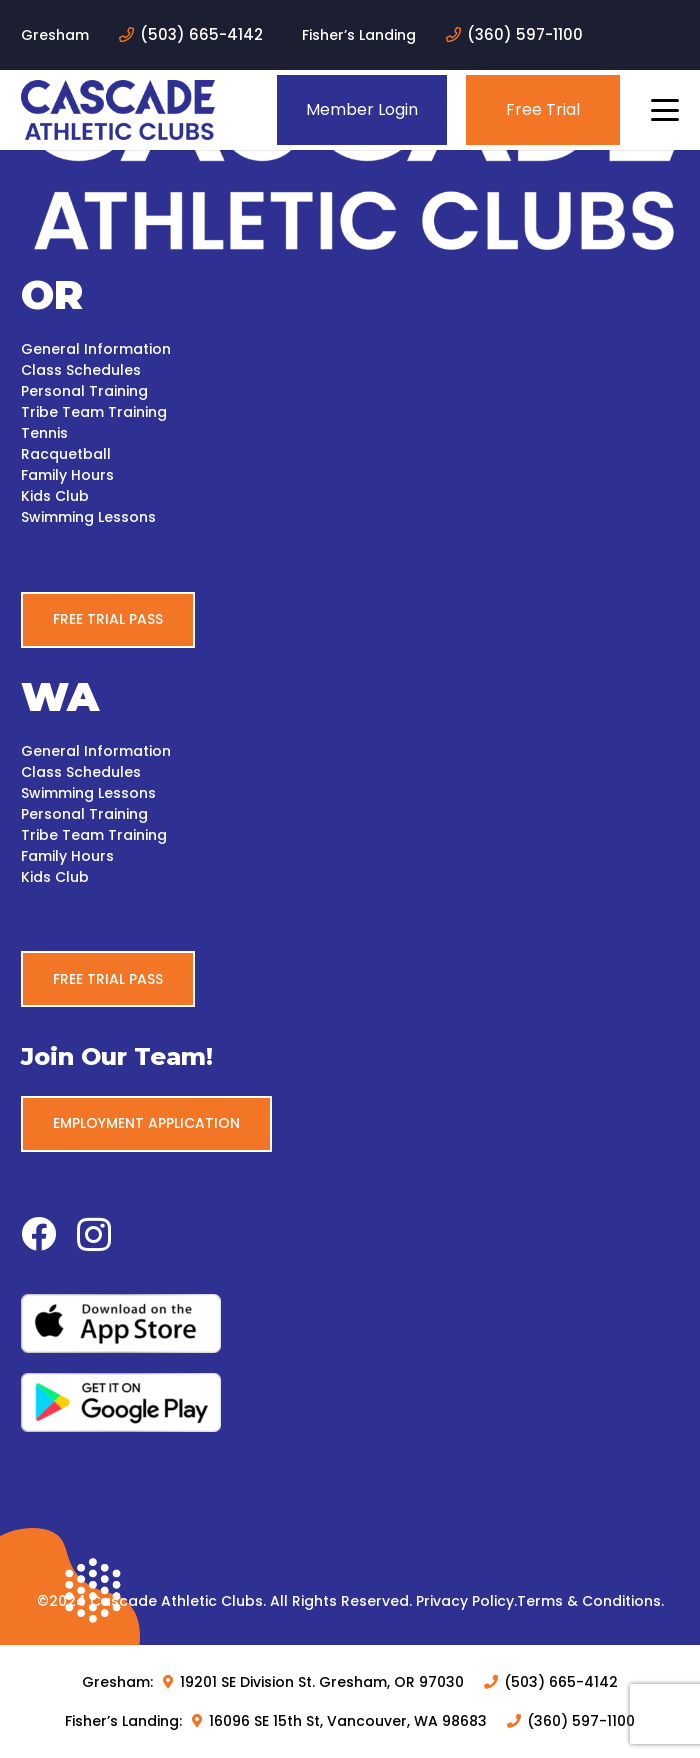 The height and width of the screenshot is (1758, 700). What do you see at coordinates (665, 110) in the screenshot?
I see `[button]` at bounding box center [665, 110].